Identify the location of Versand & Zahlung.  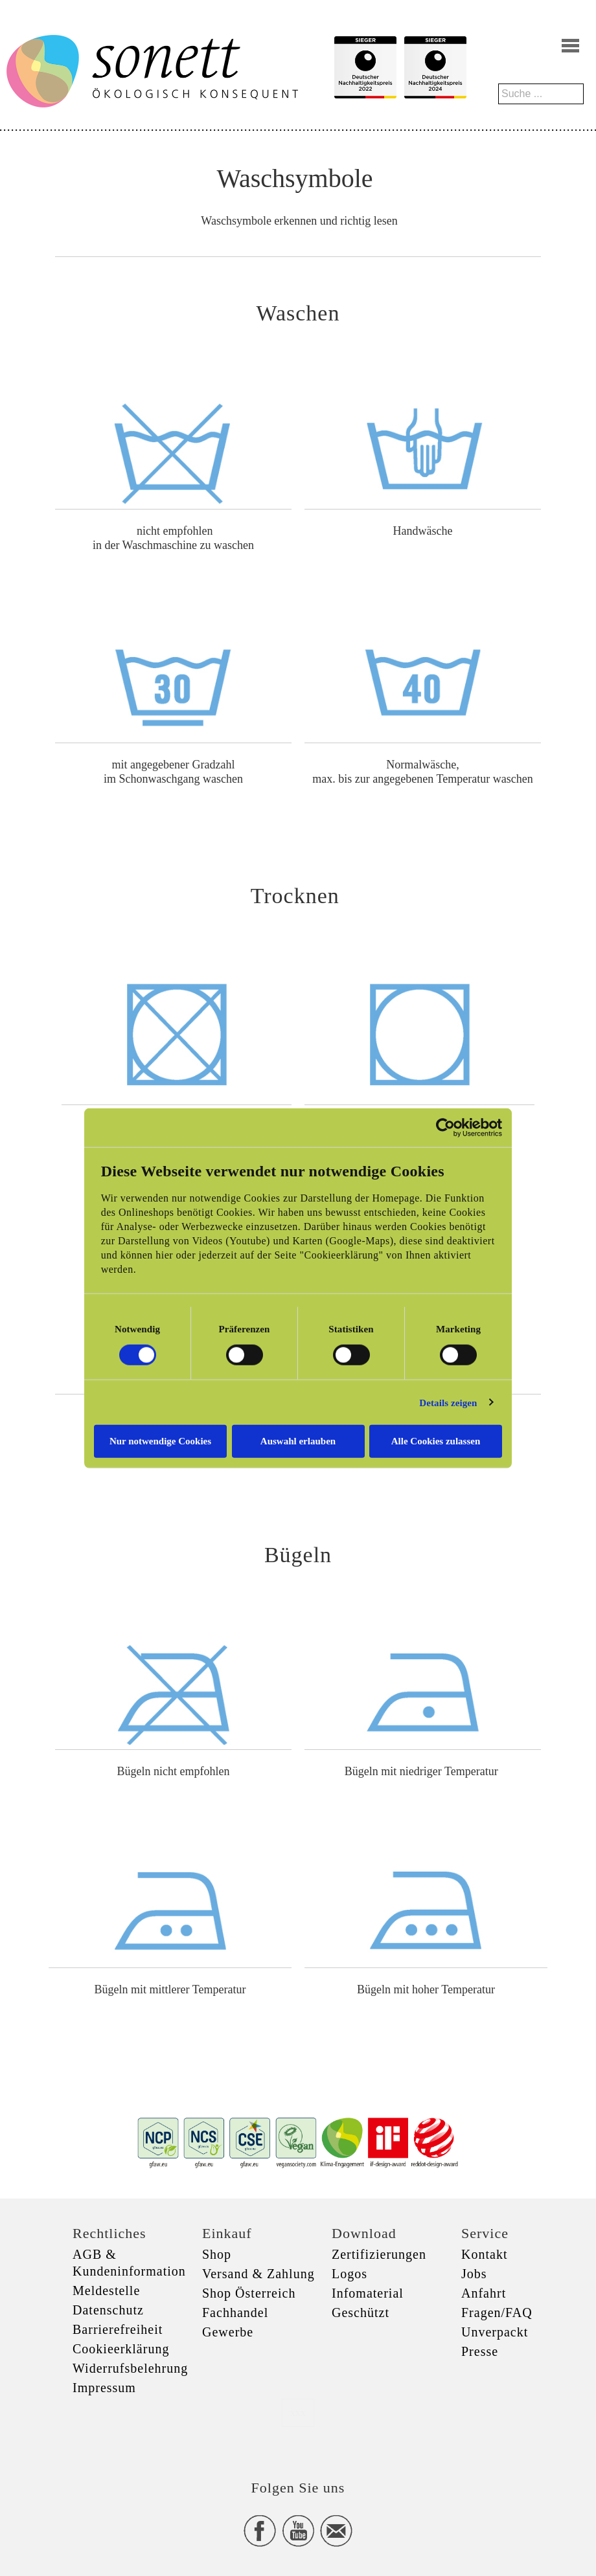
(258, 2274).